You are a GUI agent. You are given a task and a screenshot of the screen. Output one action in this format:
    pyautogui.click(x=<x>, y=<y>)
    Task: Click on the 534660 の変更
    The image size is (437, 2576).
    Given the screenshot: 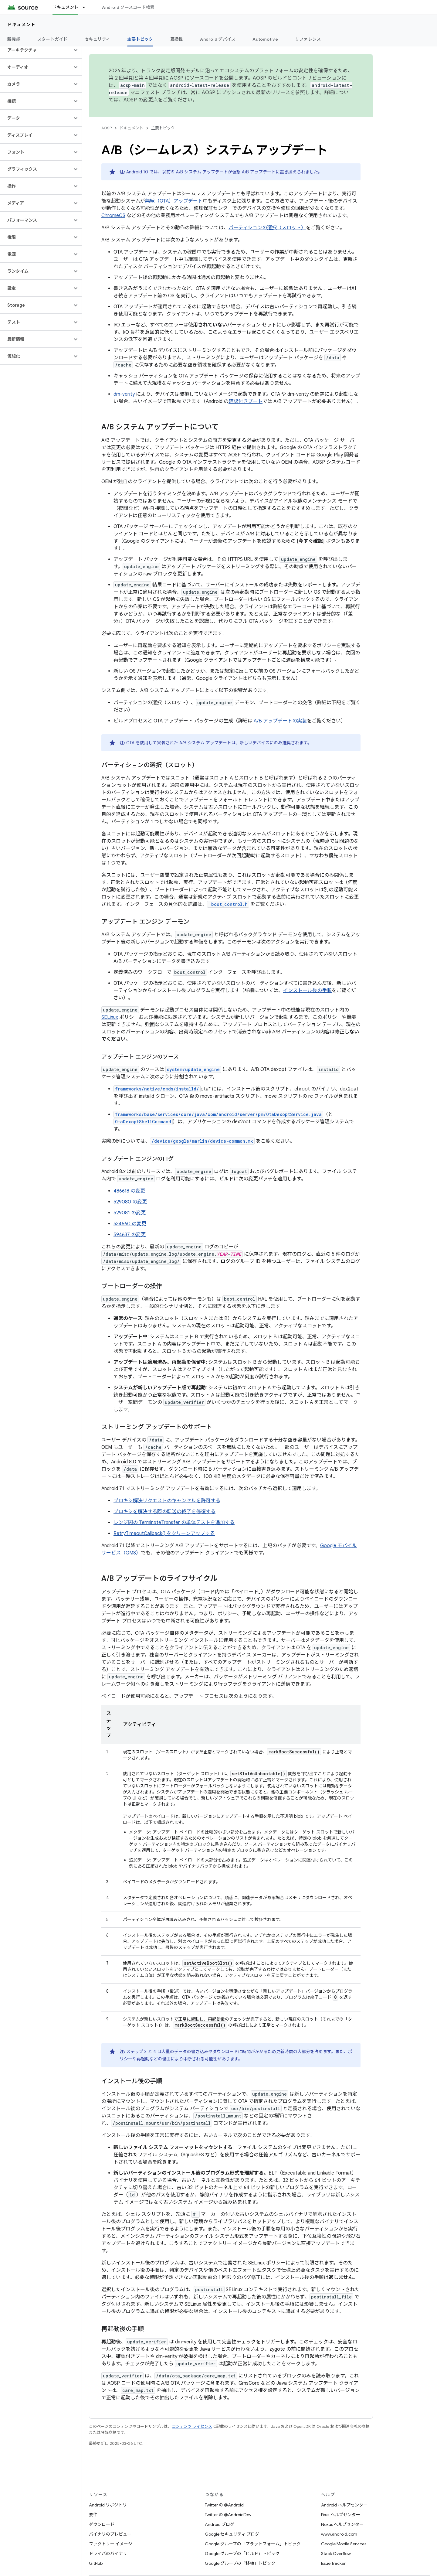 What is the action you would take?
    pyautogui.click(x=129, y=1224)
    